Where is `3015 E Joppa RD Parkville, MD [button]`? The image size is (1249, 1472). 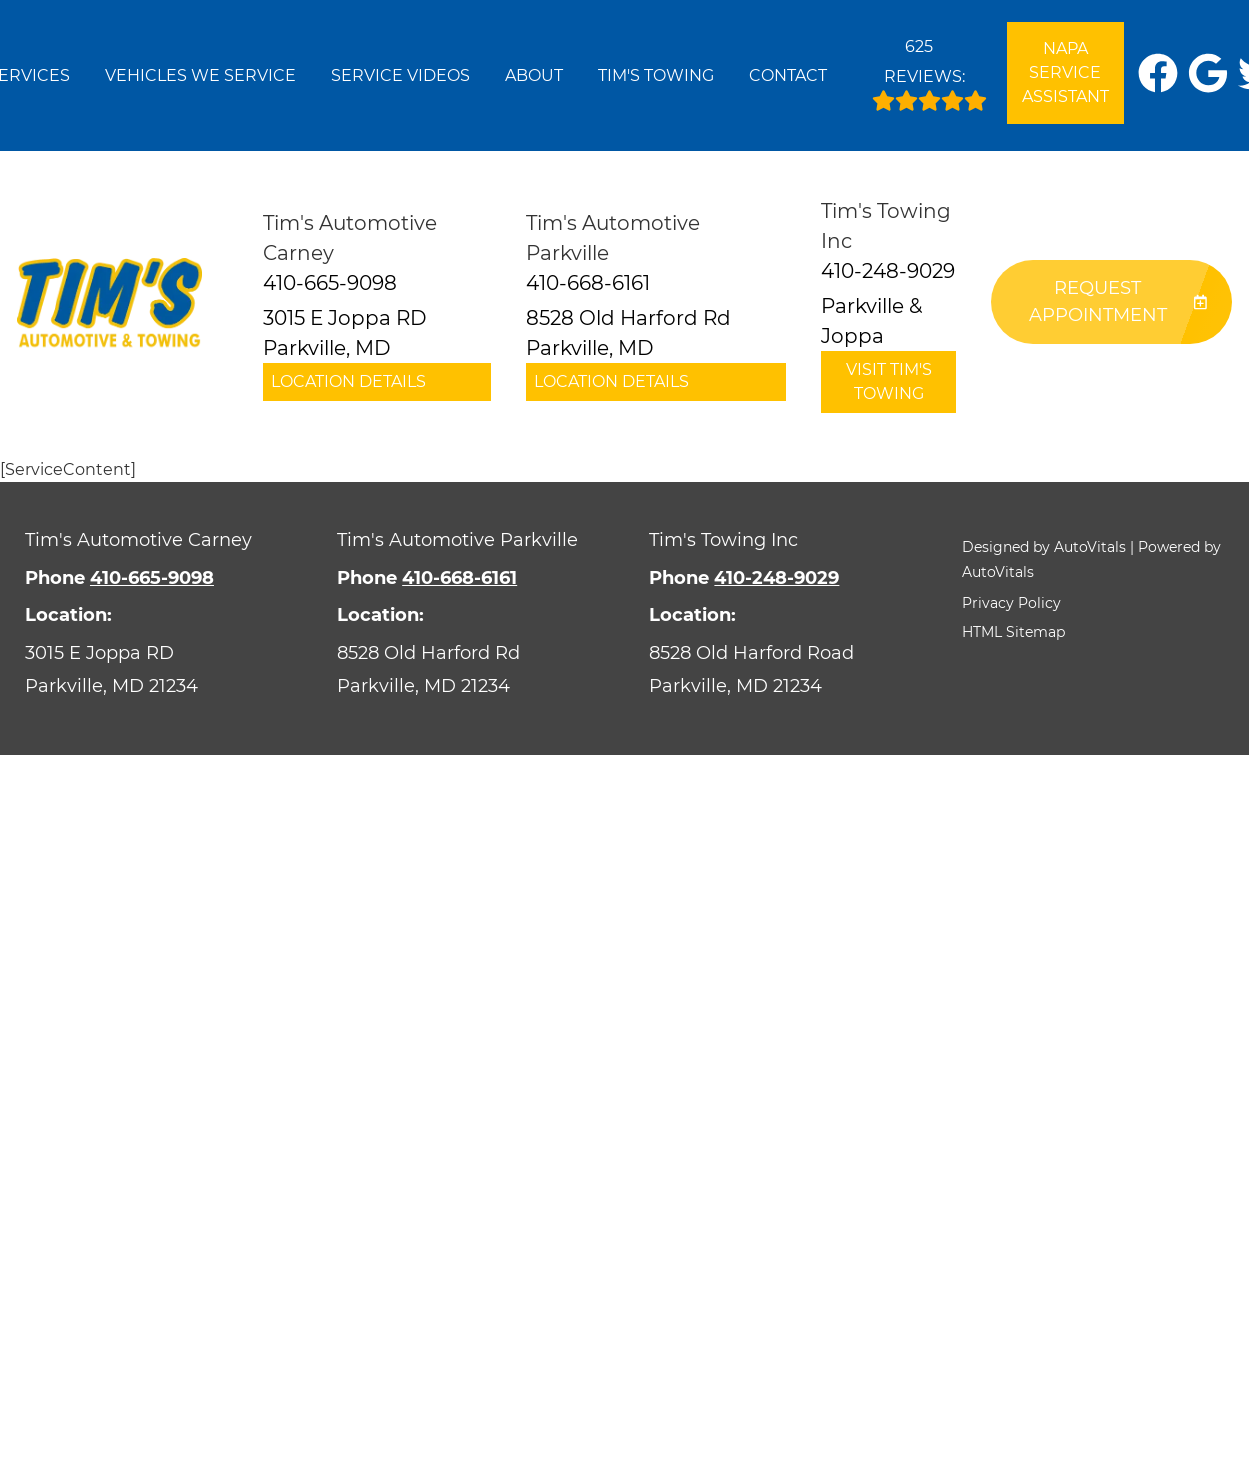 3015 E Joppa RD Parkville, MD [button] is located at coordinates (345, 333).